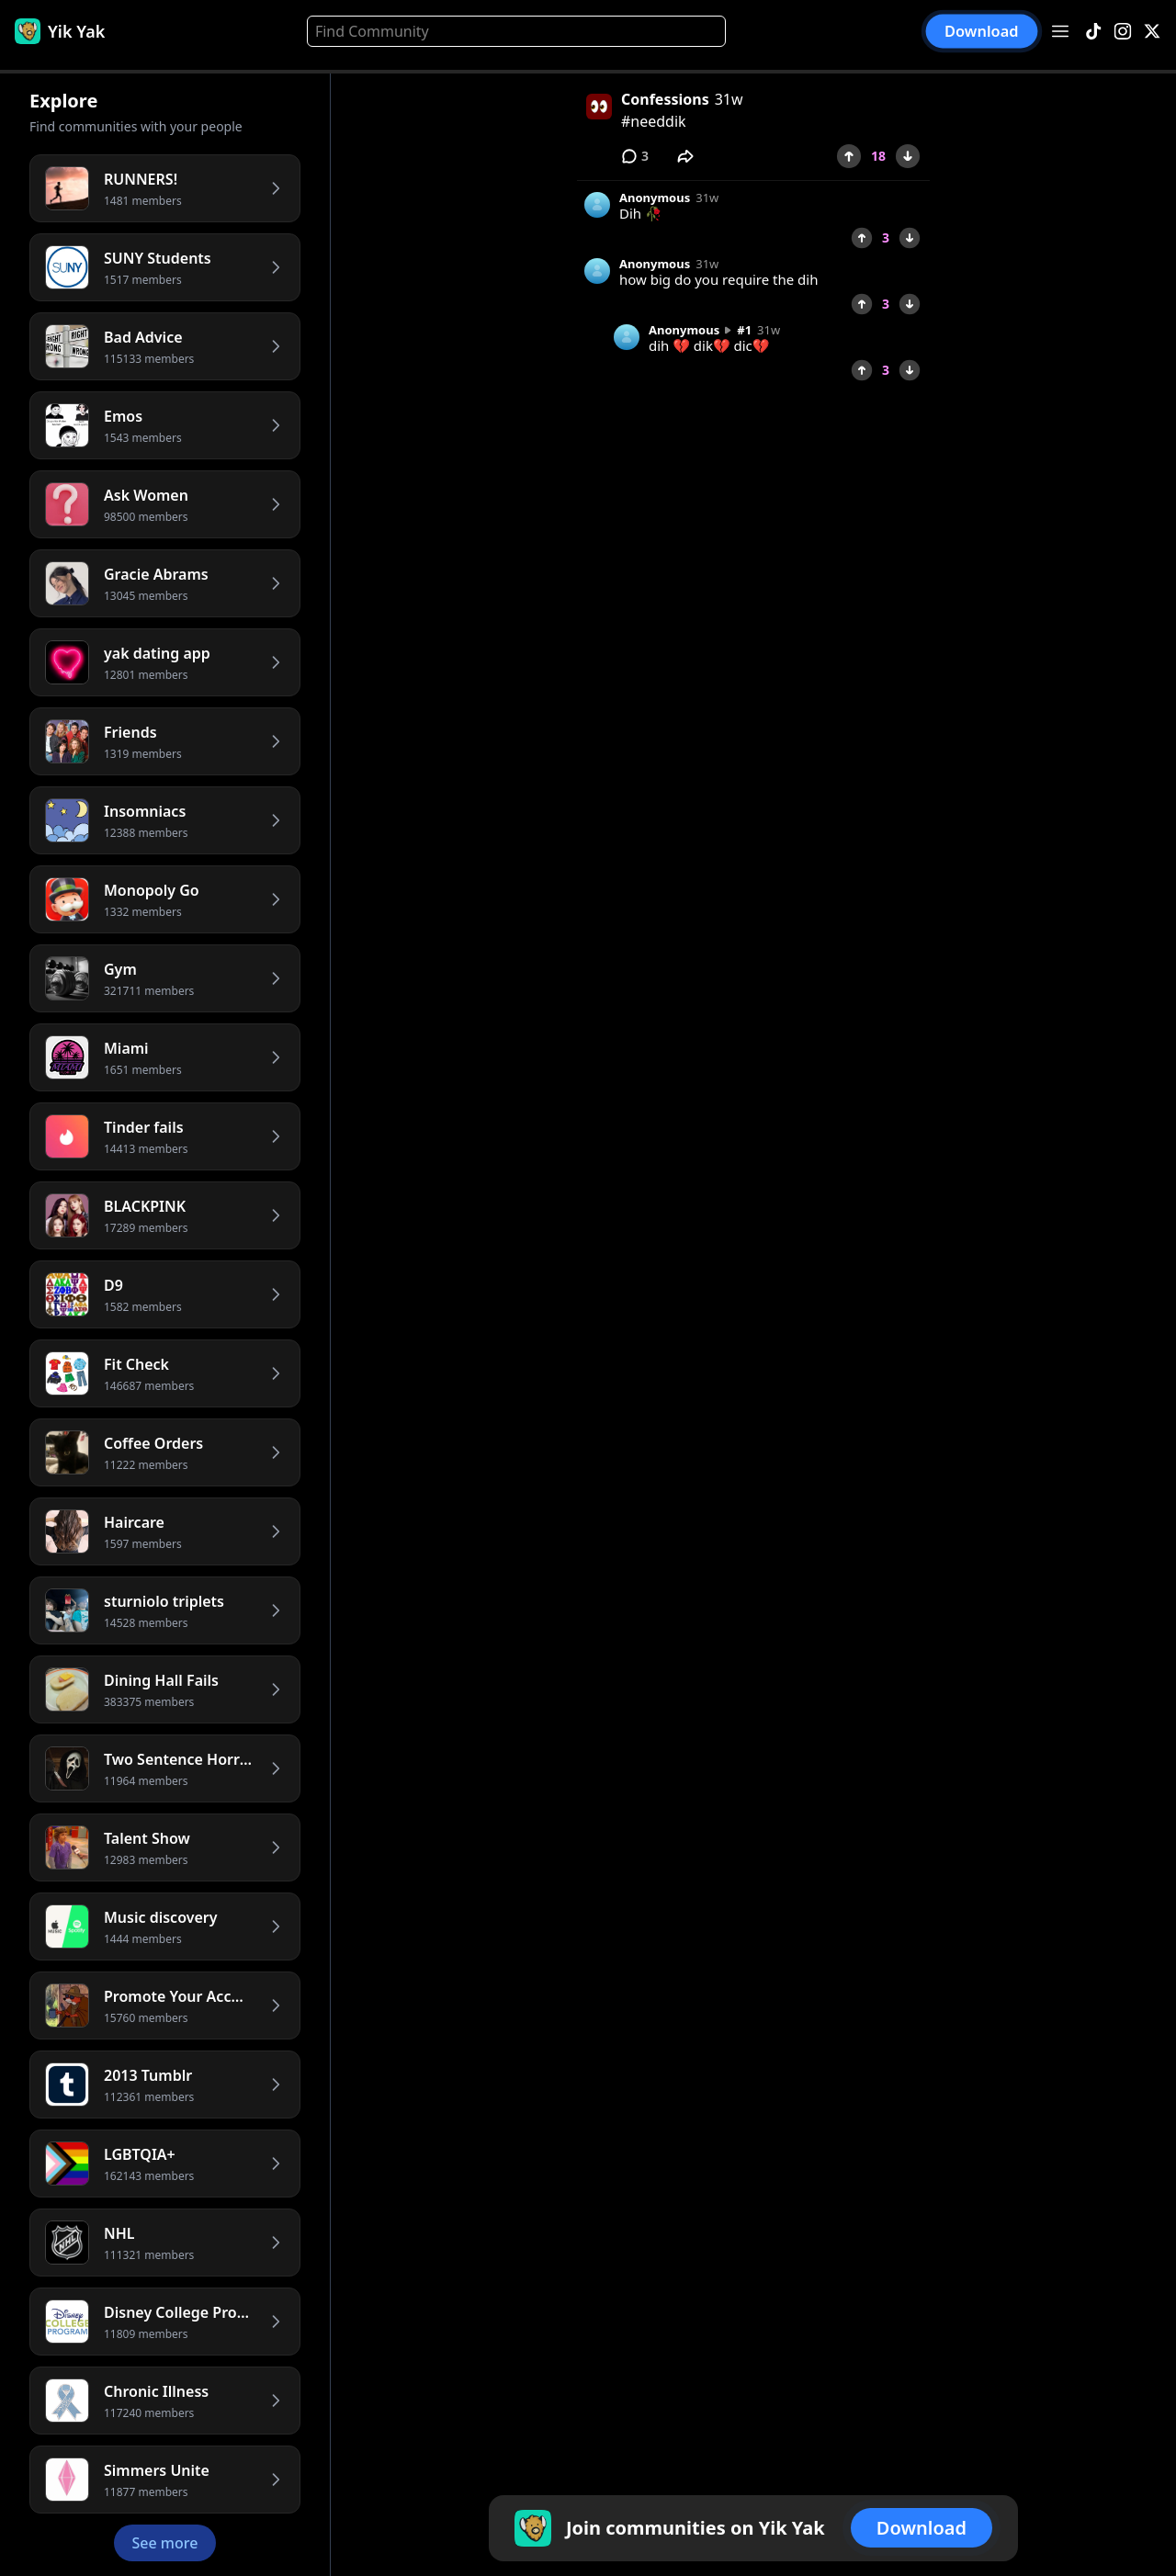  Describe the element at coordinates (981, 31) in the screenshot. I see `Download [button]` at that location.